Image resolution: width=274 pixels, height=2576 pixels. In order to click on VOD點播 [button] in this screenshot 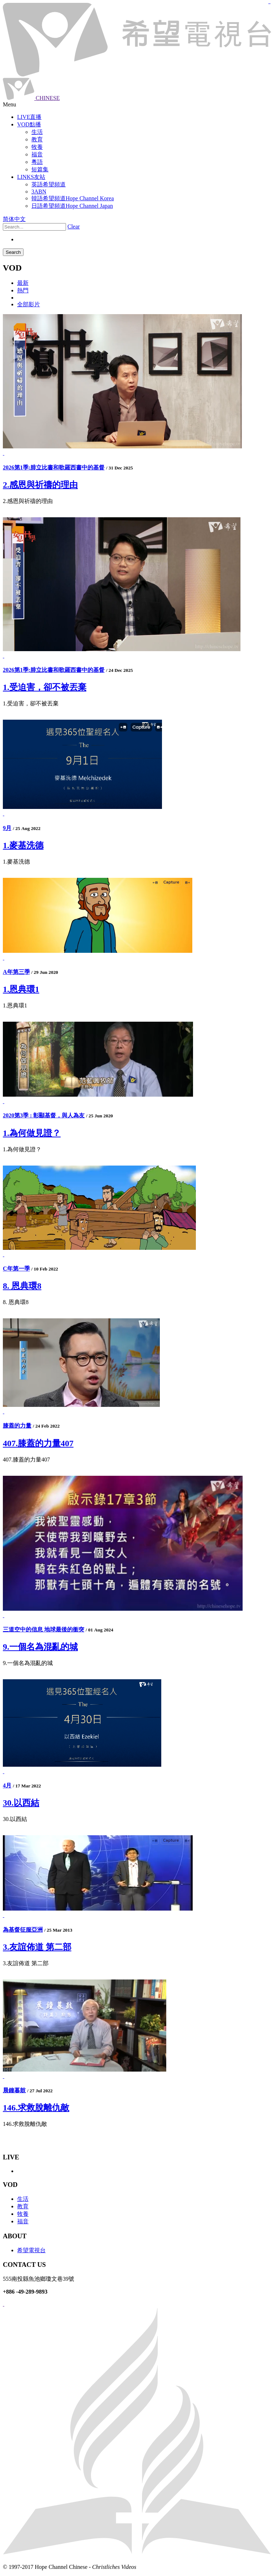, I will do `click(29, 124)`.